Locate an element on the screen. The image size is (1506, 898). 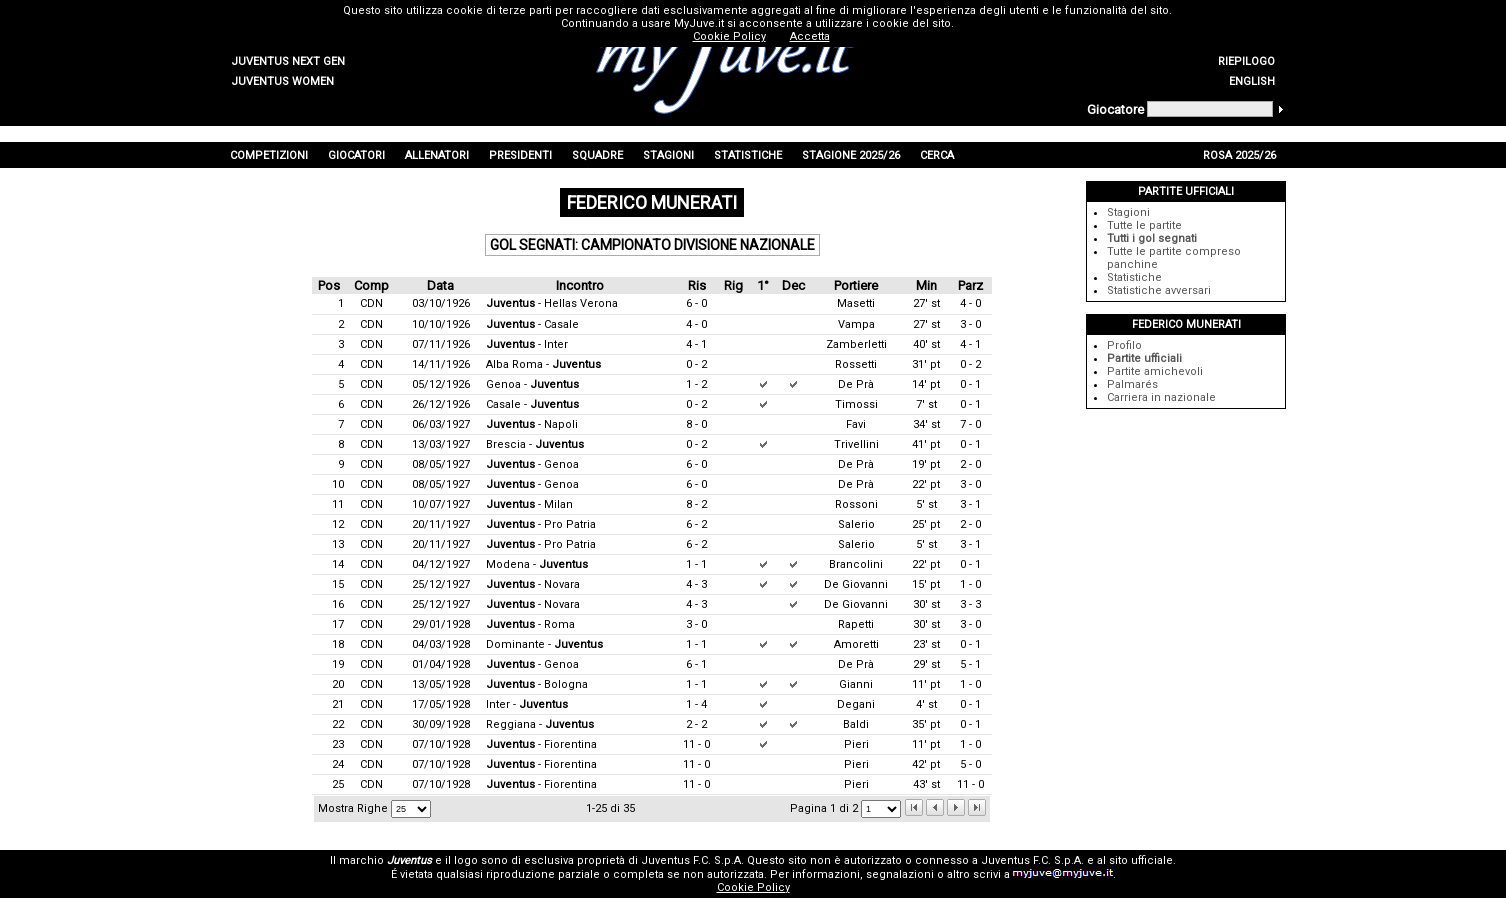
Reggiana - is located at coordinates (540, 724).